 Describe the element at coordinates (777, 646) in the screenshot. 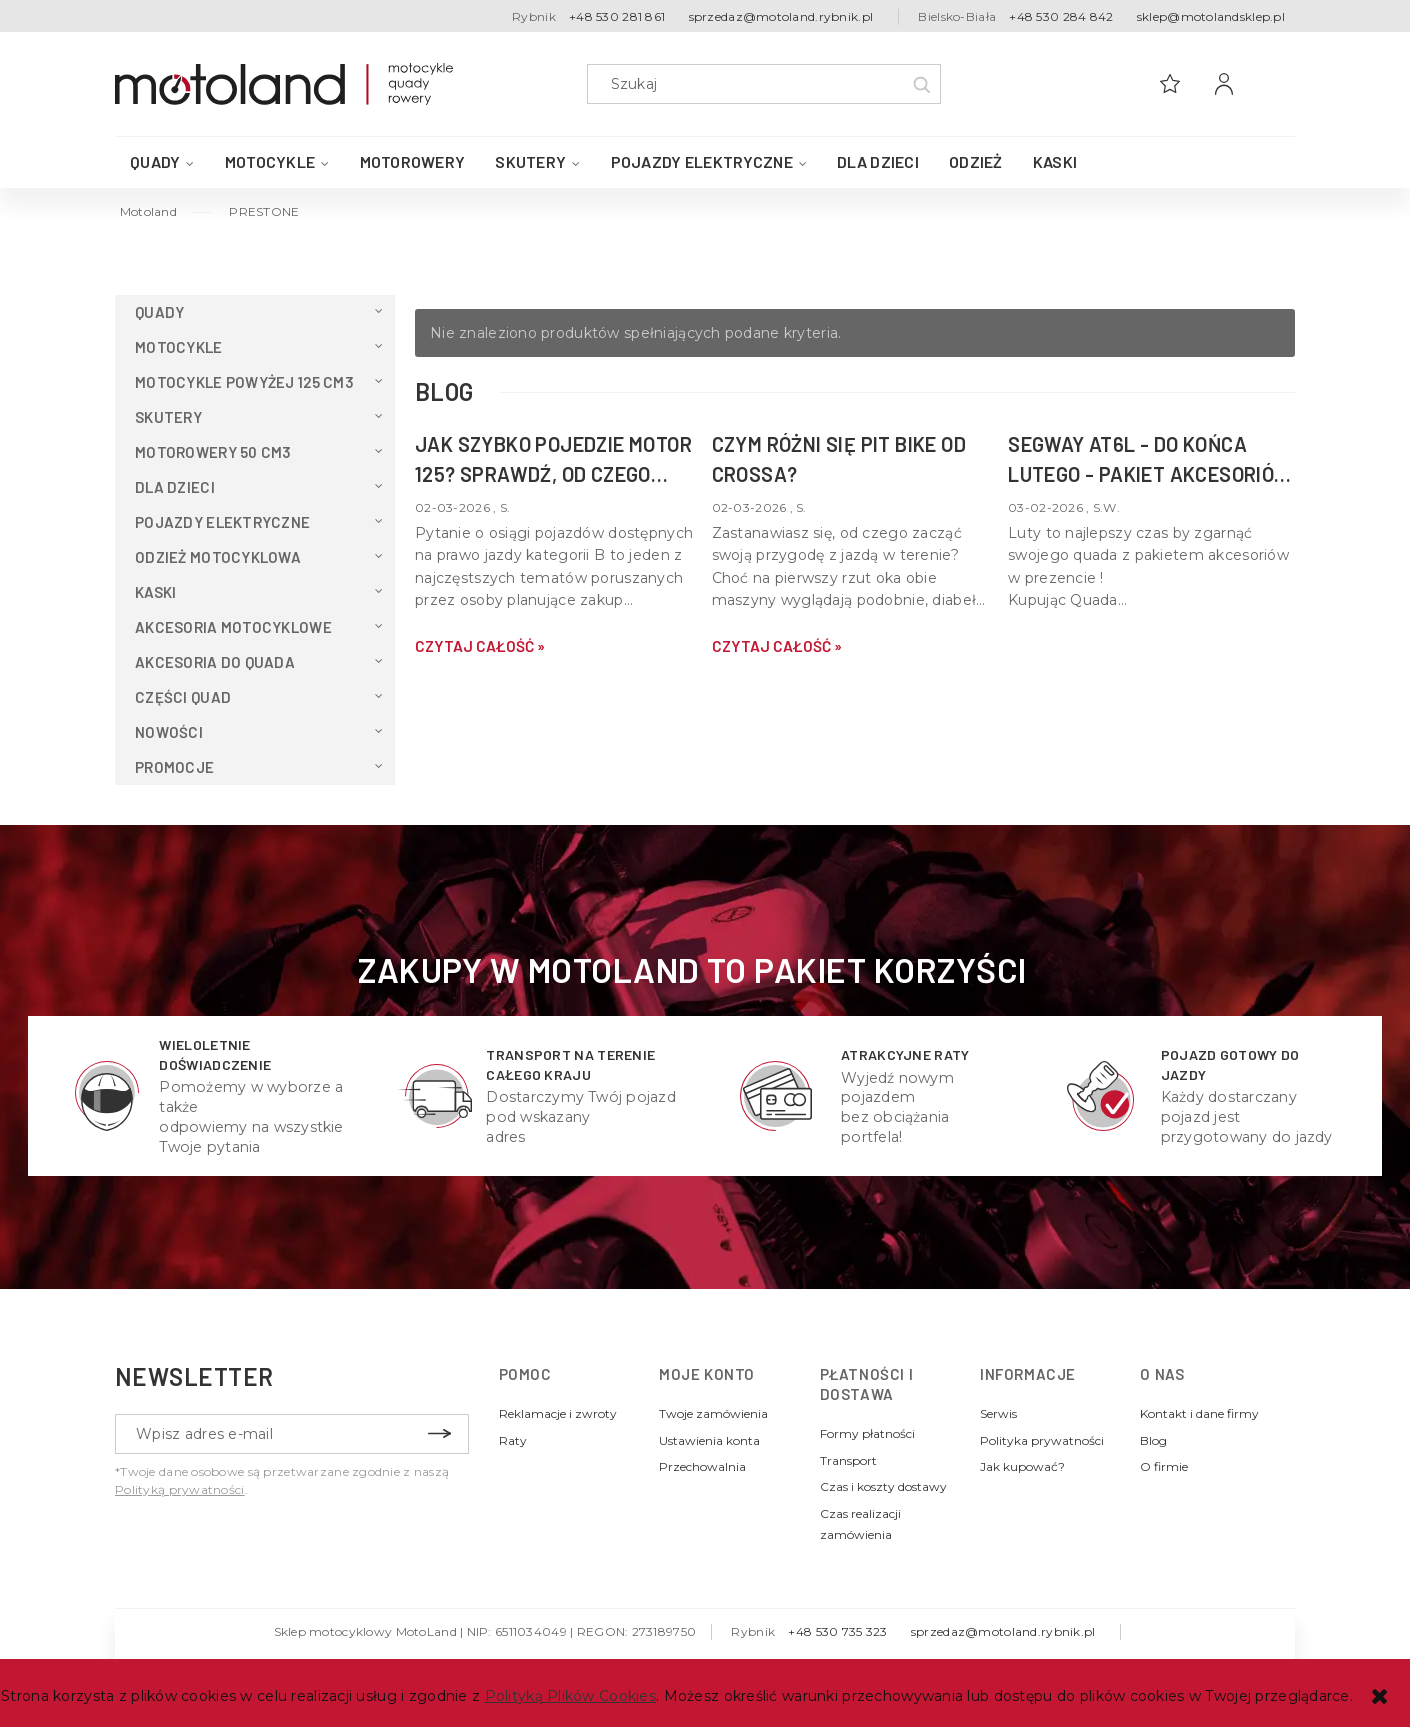

I see `czytaj całość » [czytaj całość Czym różni się pit bike od crossa?]` at that location.